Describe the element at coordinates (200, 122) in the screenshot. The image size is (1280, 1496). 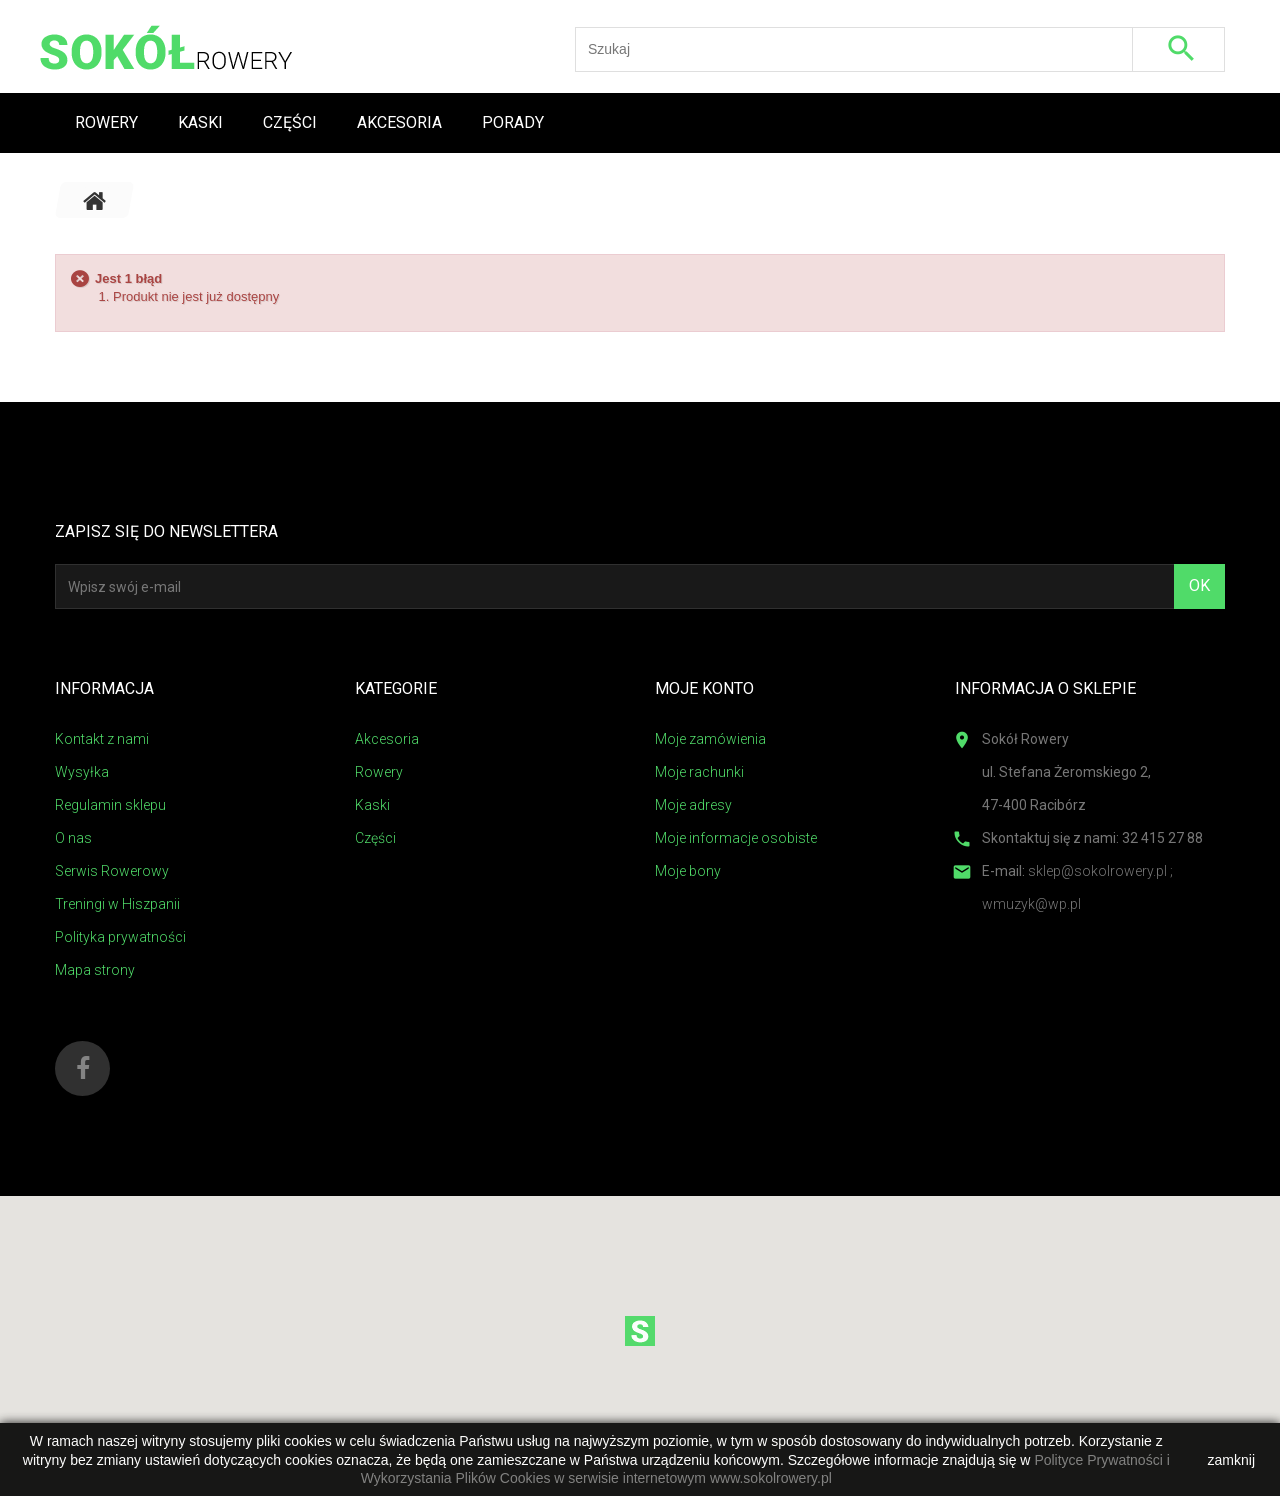
I see `Kaski` at that location.